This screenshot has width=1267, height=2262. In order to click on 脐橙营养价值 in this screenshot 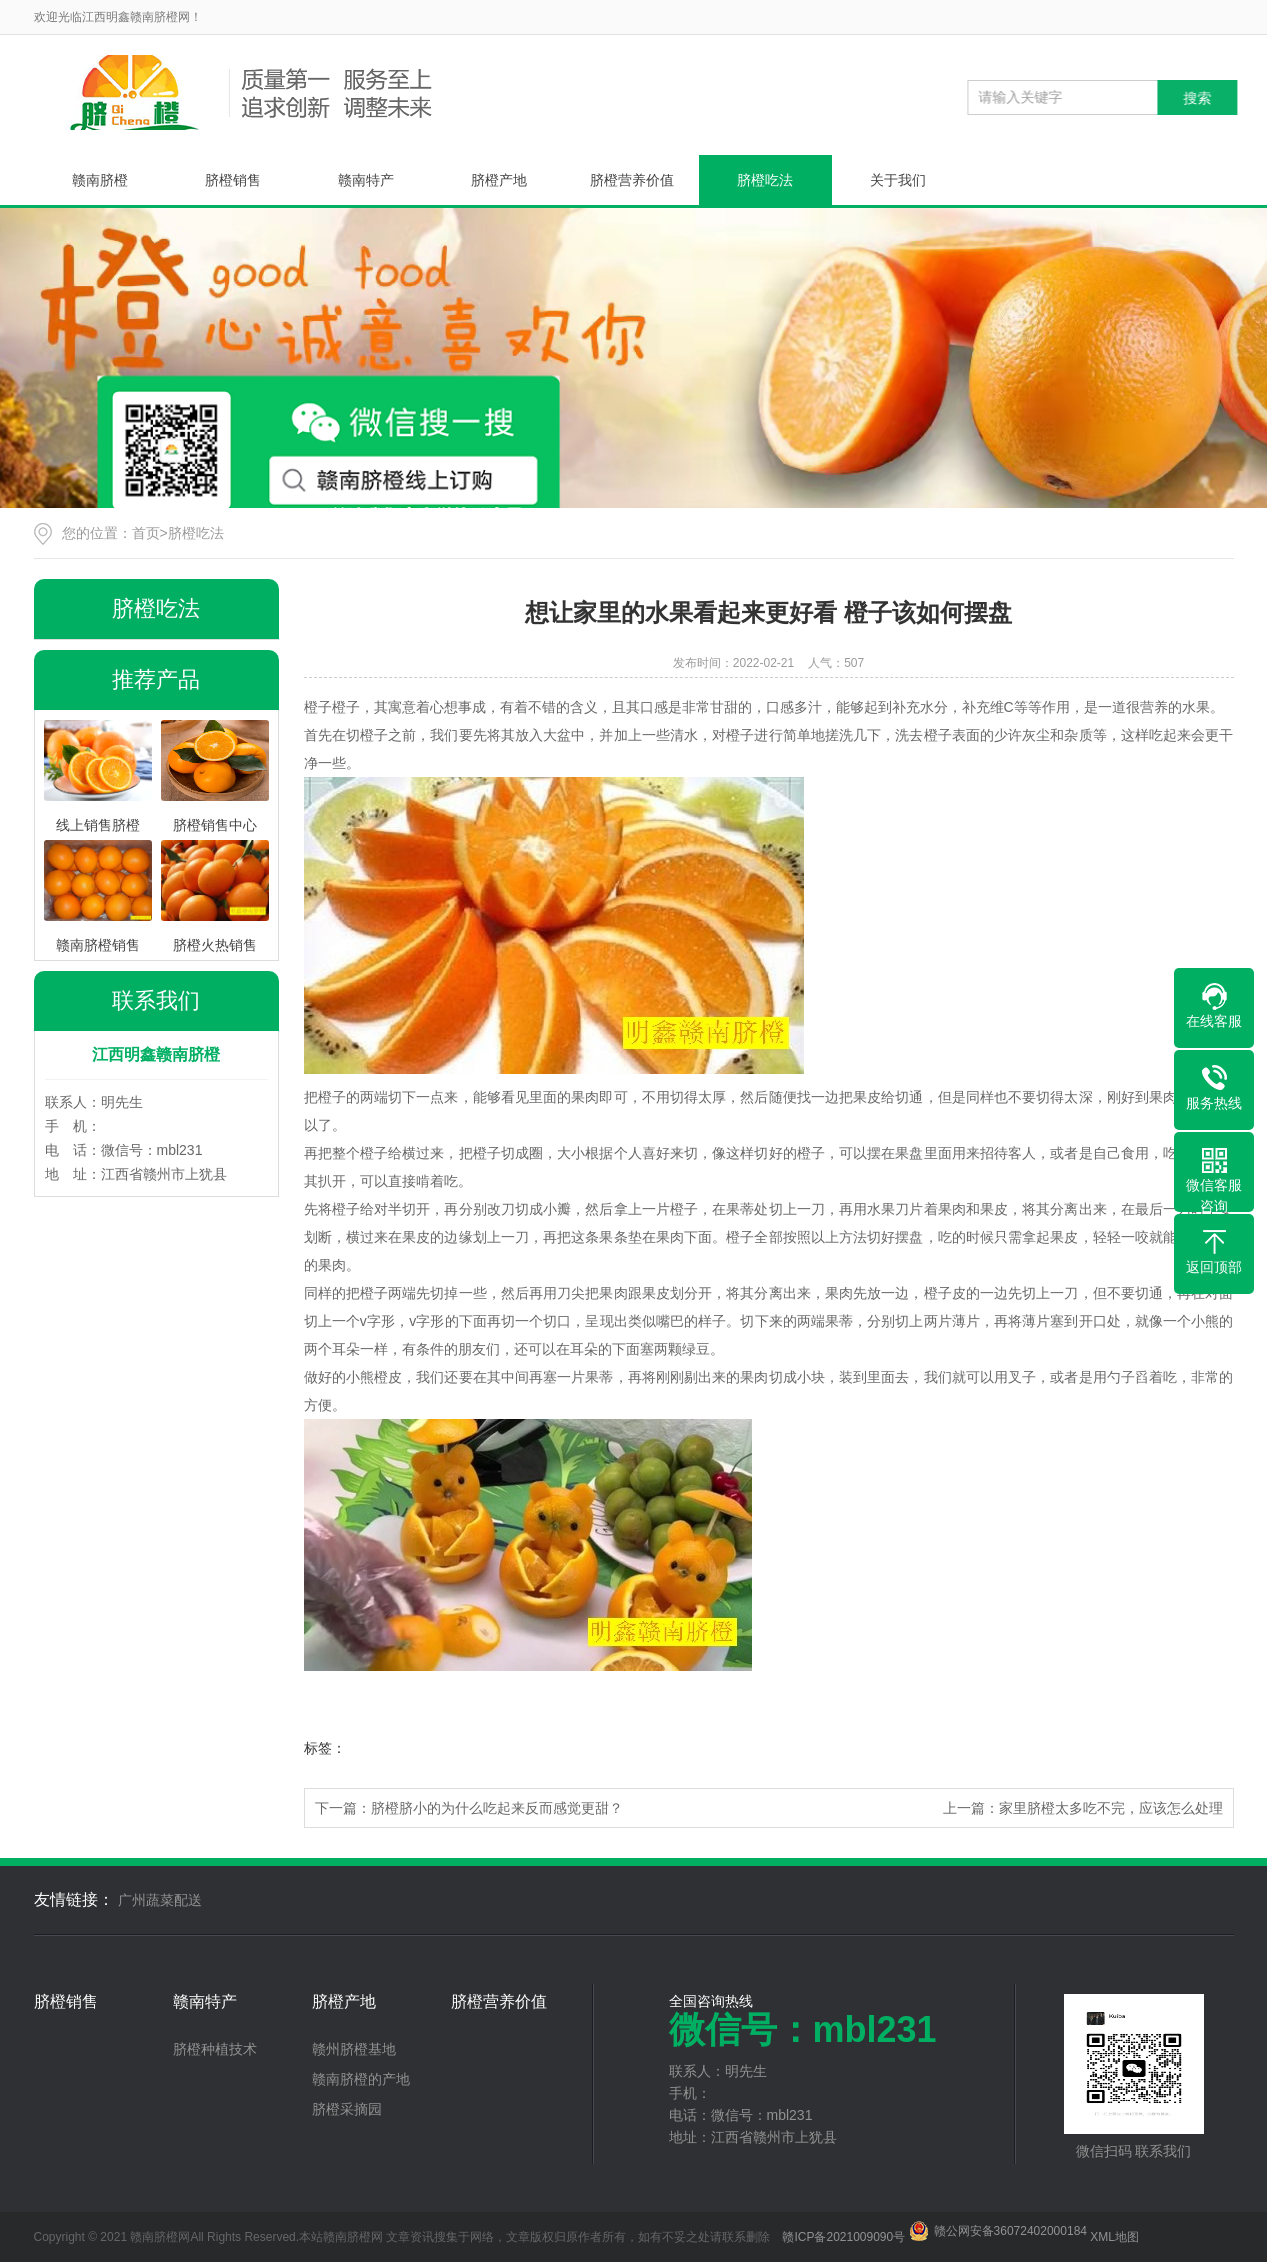, I will do `click(632, 180)`.